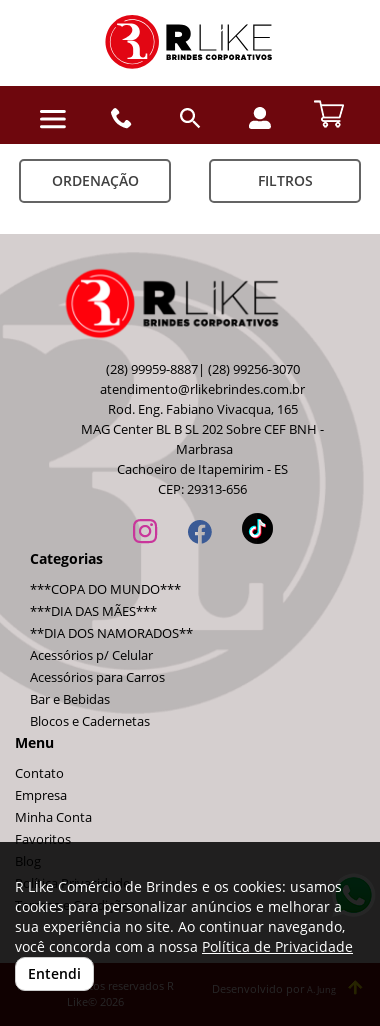  What do you see at coordinates (70, 699) in the screenshot?
I see `Bar e Bebidas` at bounding box center [70, 699].